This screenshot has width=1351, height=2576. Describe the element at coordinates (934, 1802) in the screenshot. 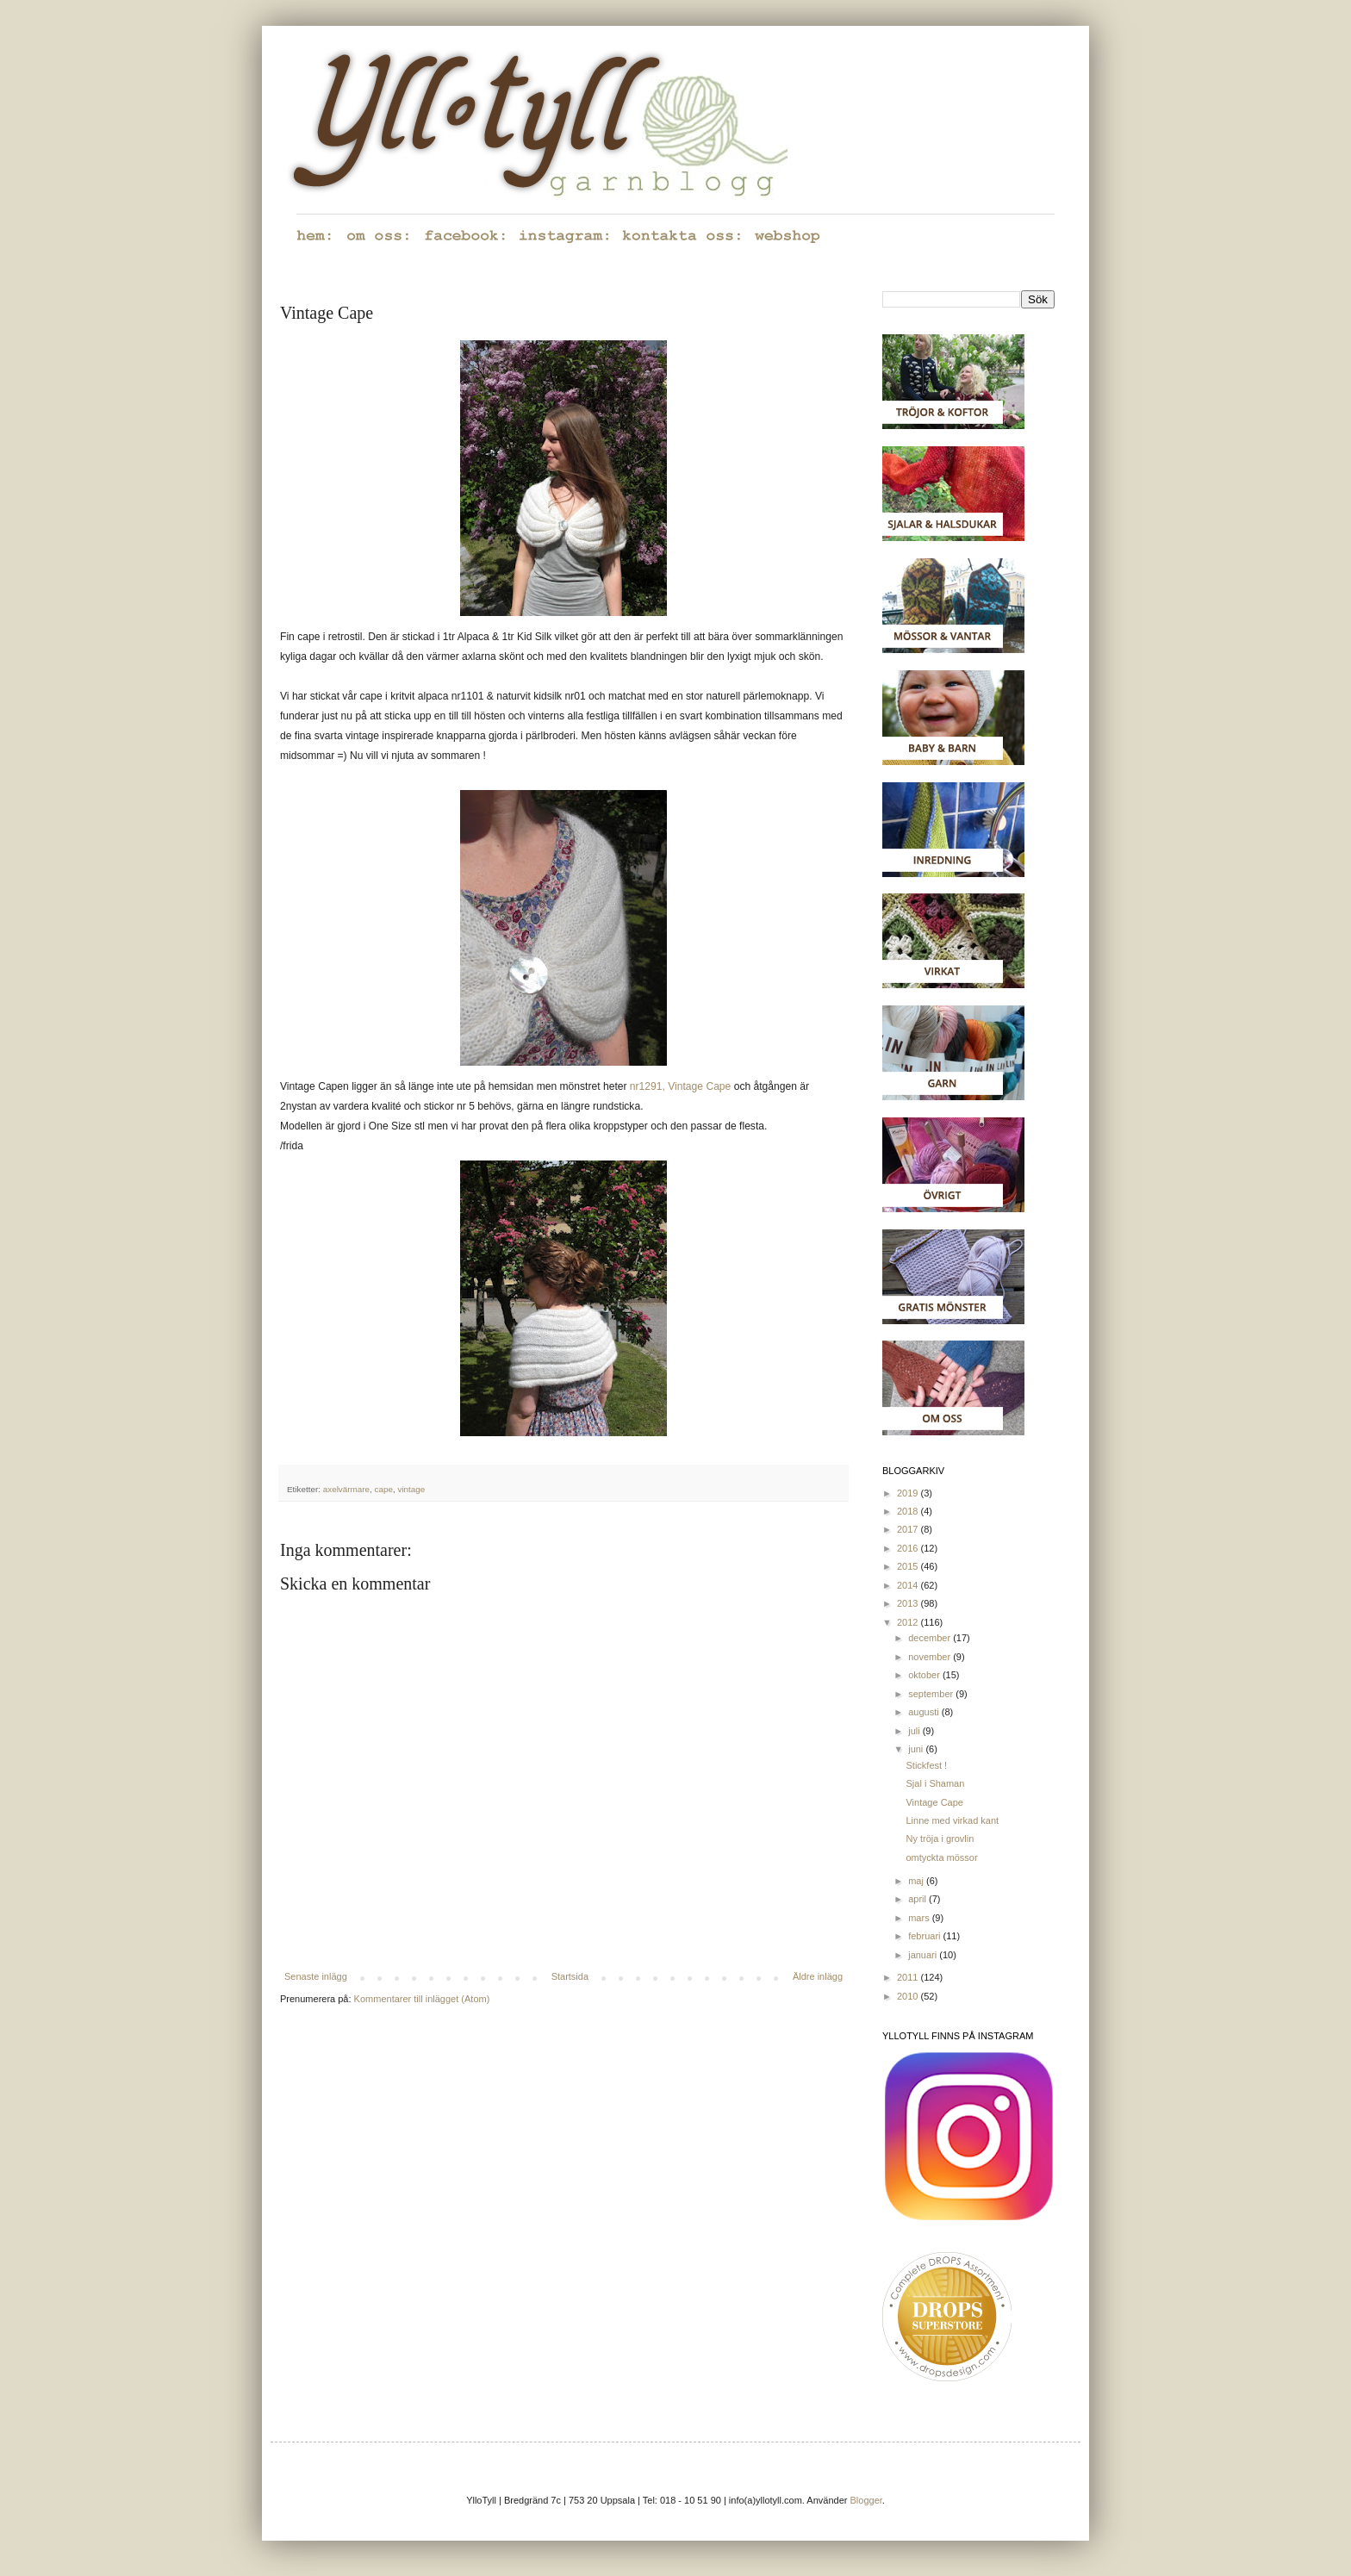

I see `Vintage Cape` at that location.